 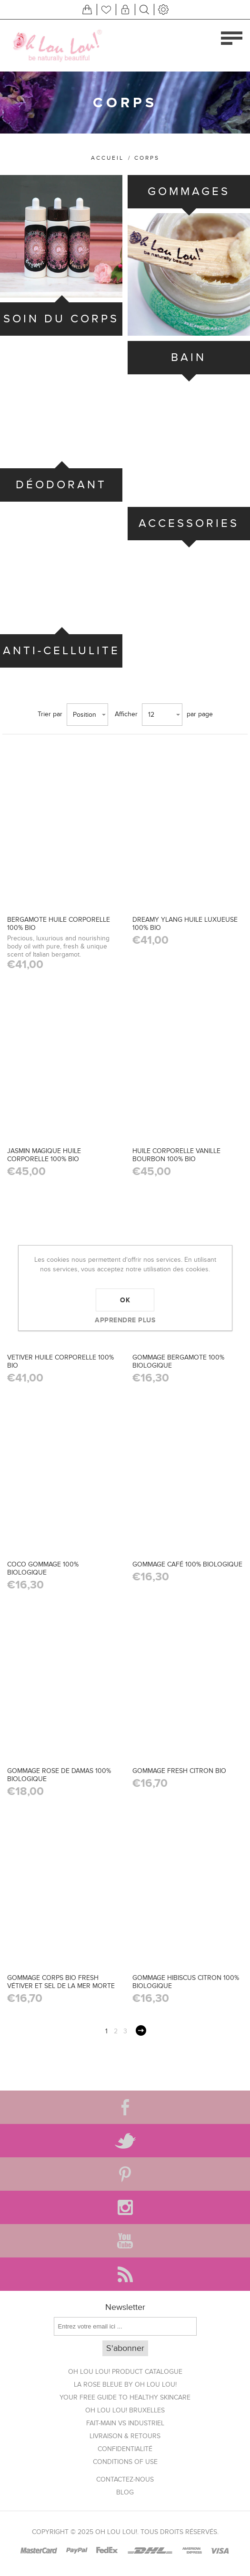 What do you see at coordinates (61, 319) in the screenshot?
I see `SOIN DU CORPS` at bounding box center [61, 319].